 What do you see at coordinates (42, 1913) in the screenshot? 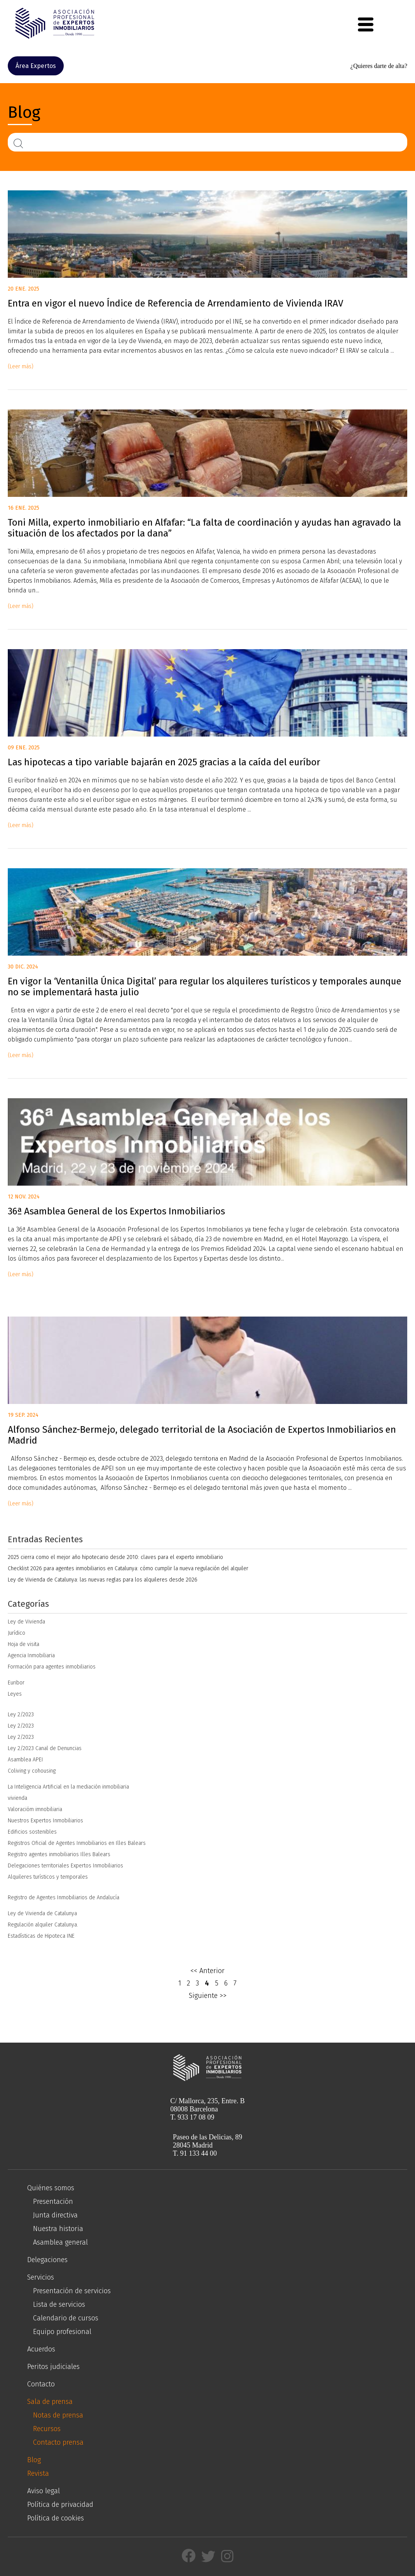
I see `Ley de Vivienda de Catalunya` at bounding box center [42, 1913].